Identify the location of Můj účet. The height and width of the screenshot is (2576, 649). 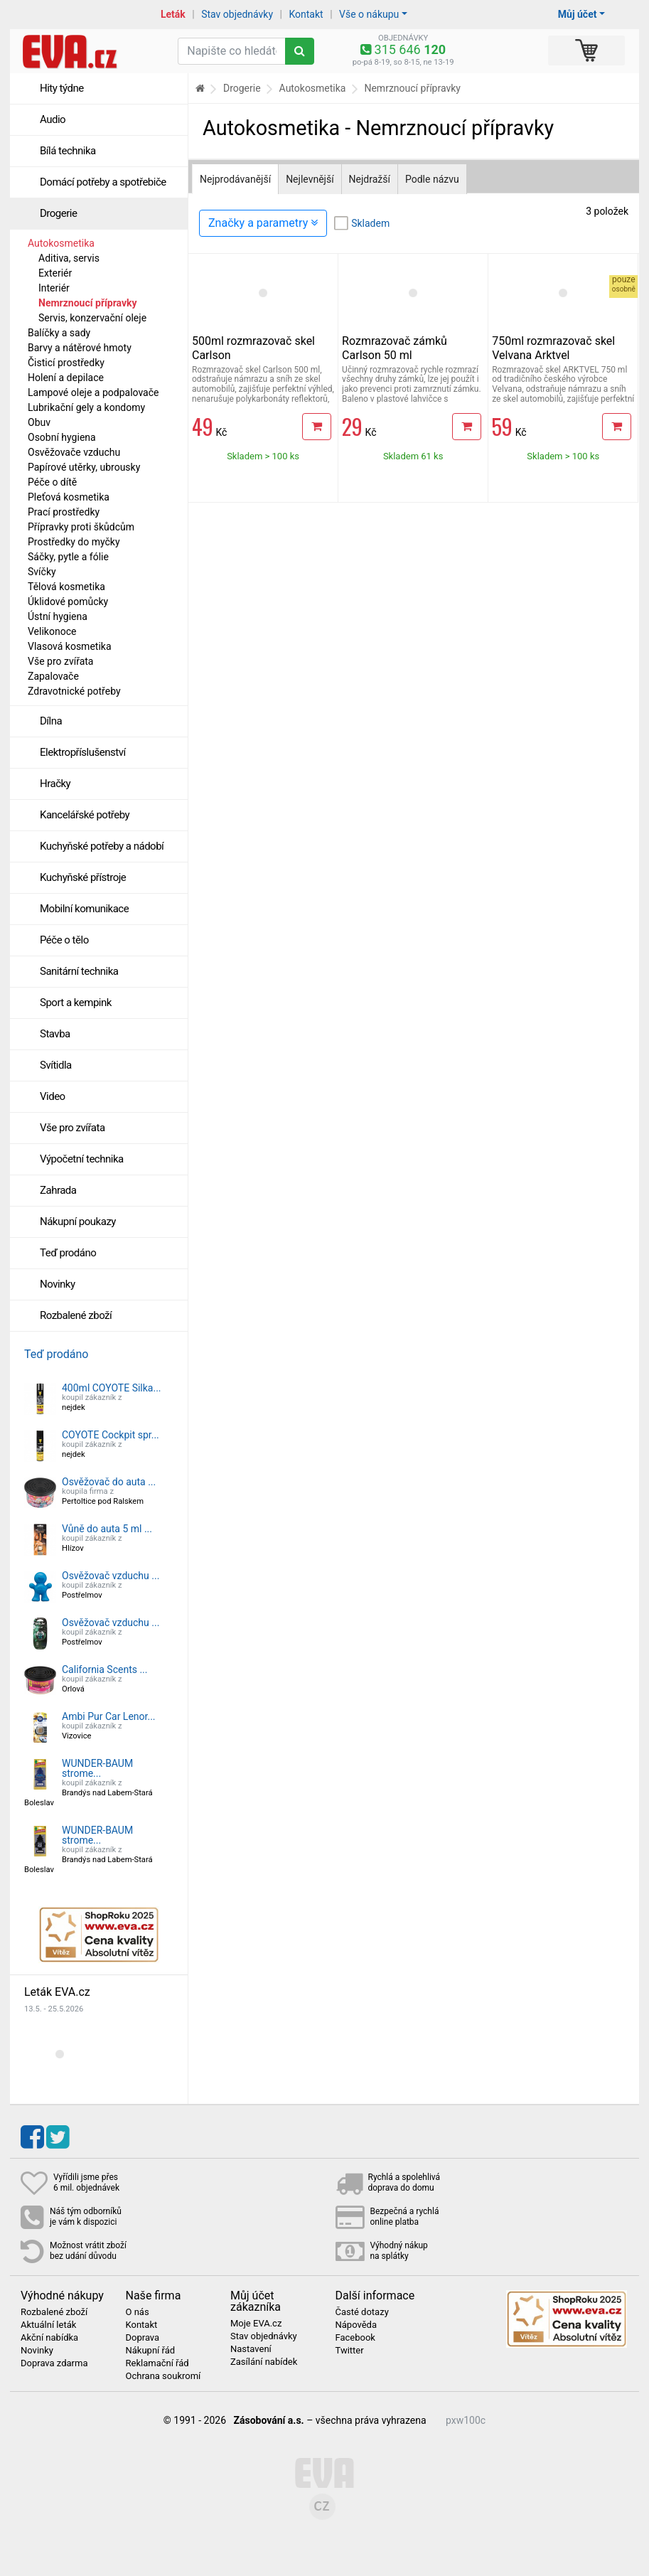
(577, 14).